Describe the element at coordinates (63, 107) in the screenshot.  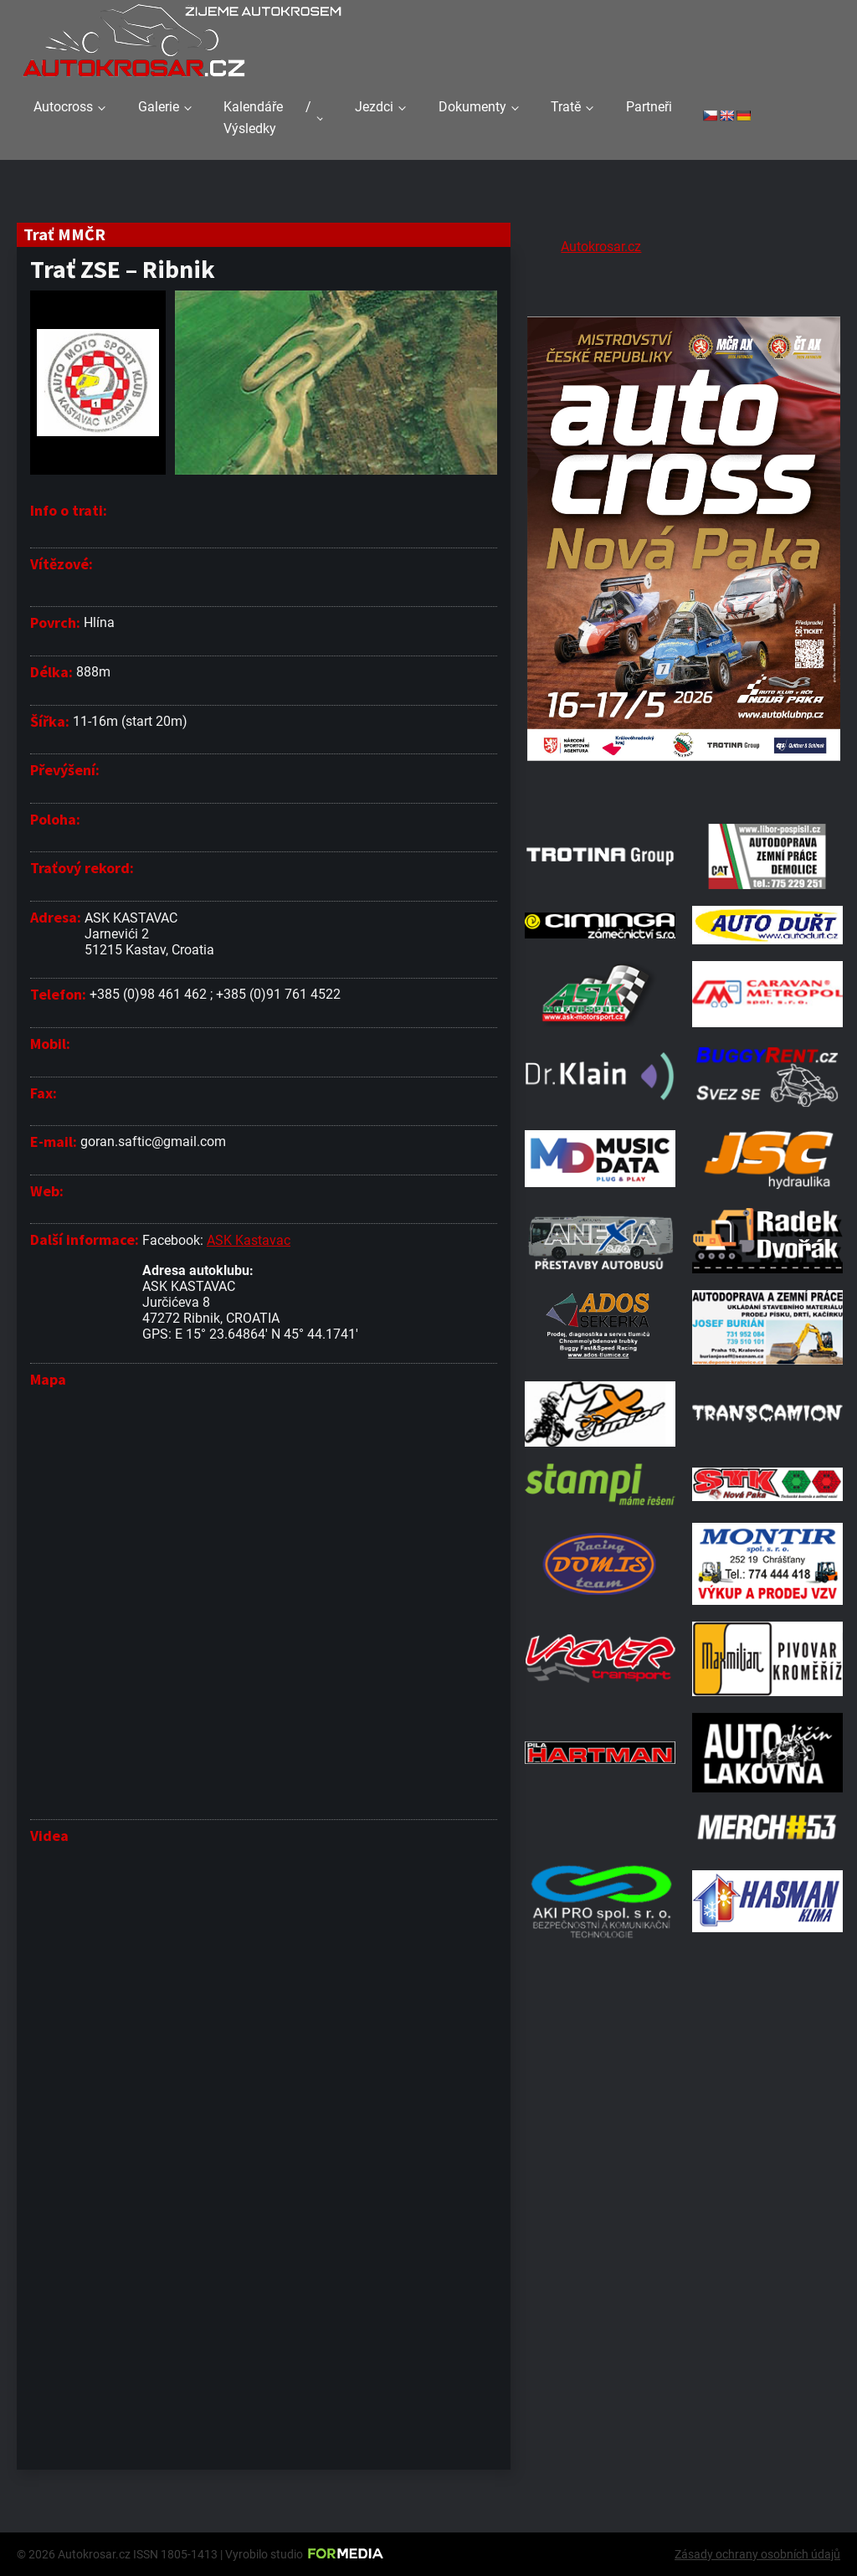
I see `Autocross` at that location.